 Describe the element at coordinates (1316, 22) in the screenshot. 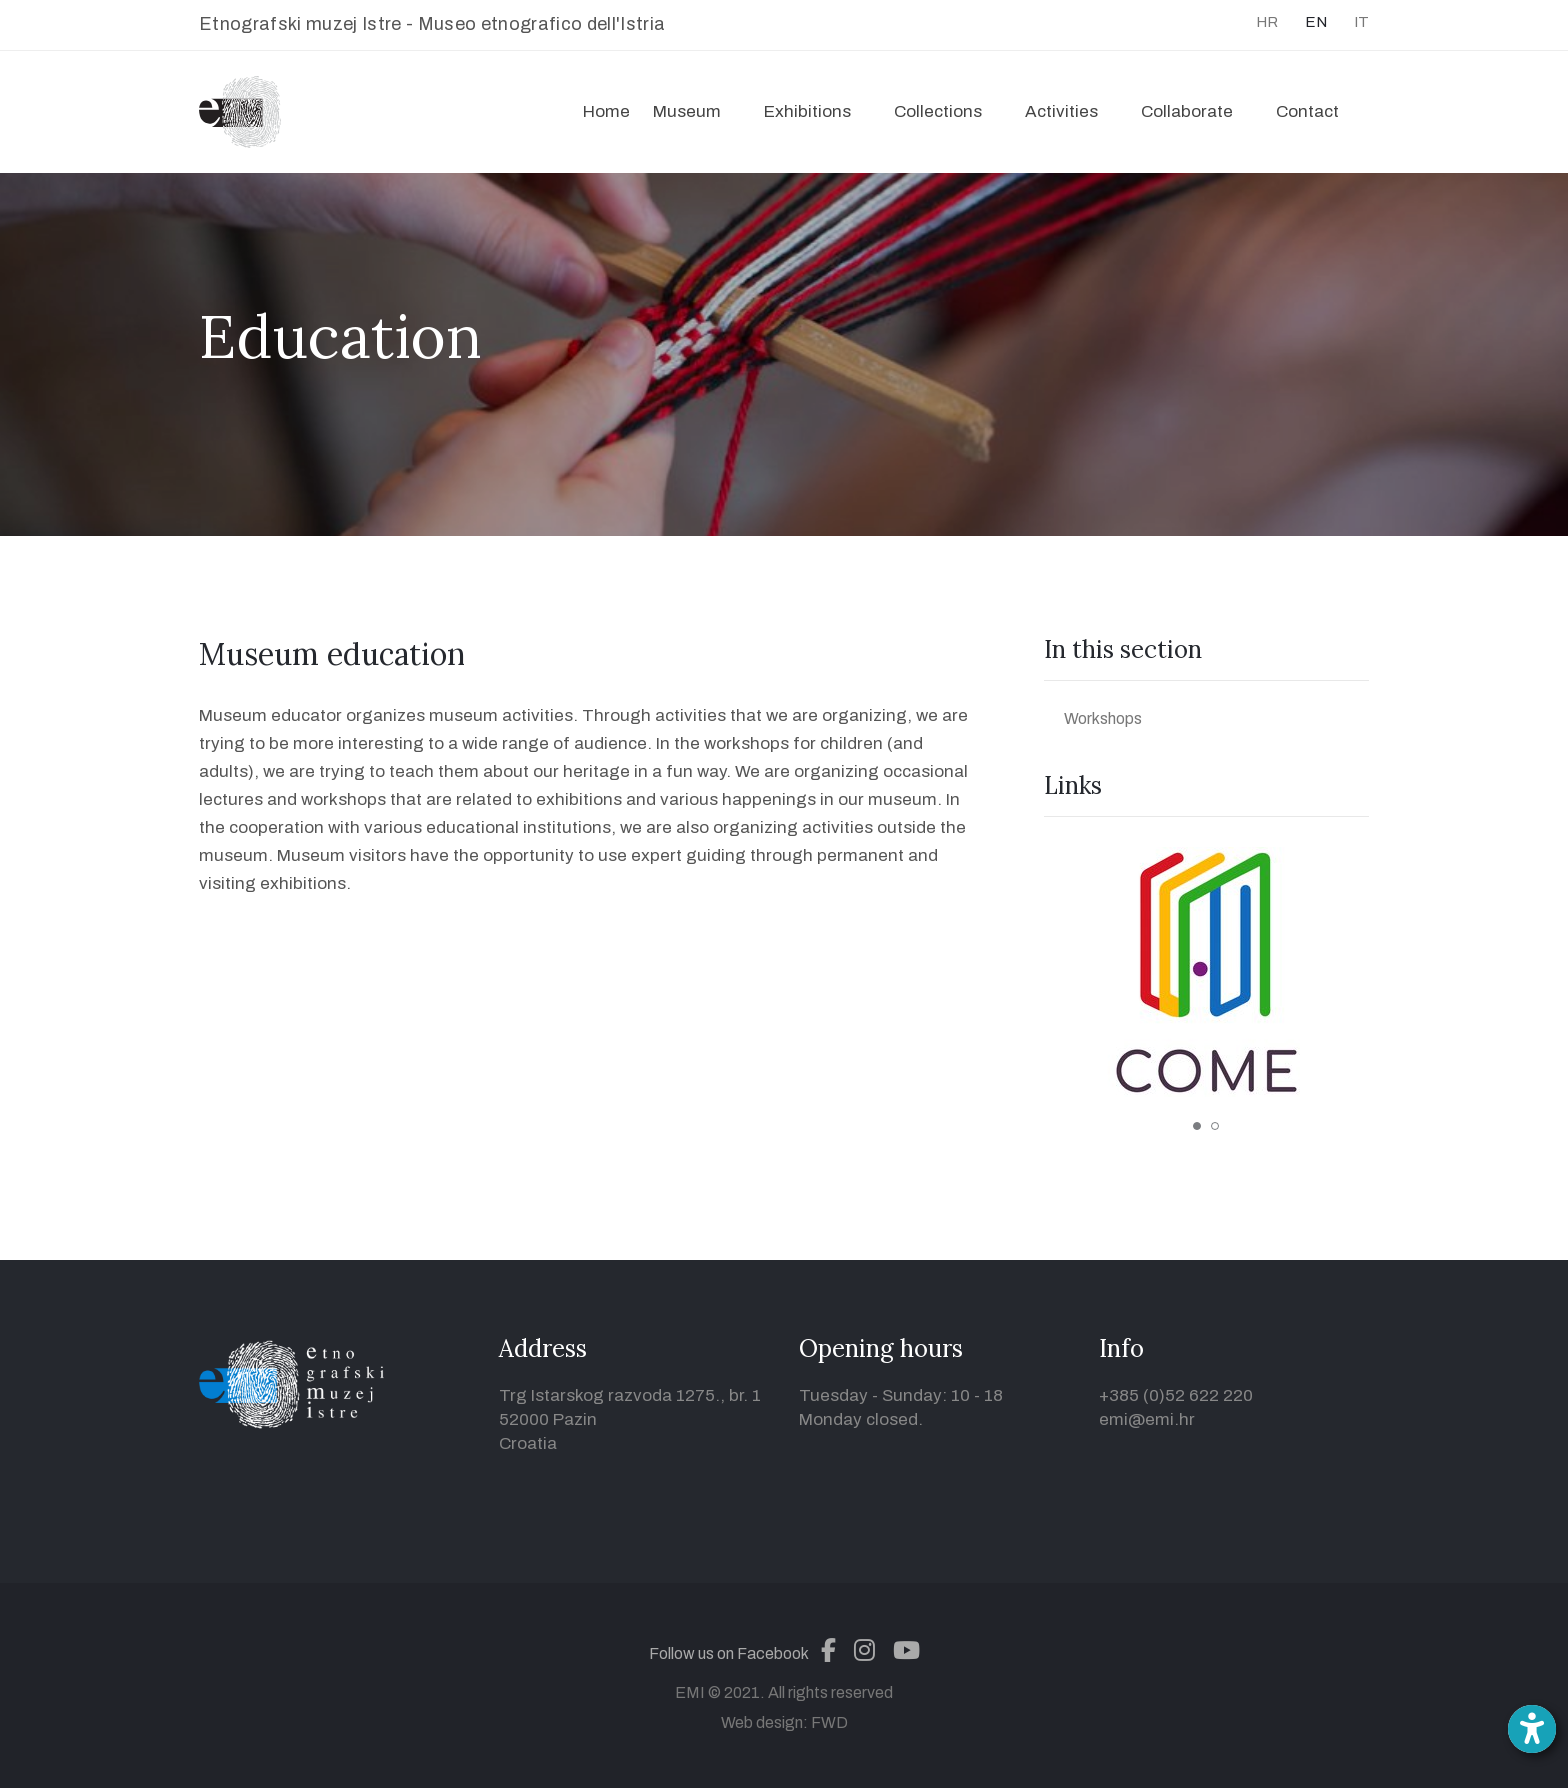

I see `EN` at that location.